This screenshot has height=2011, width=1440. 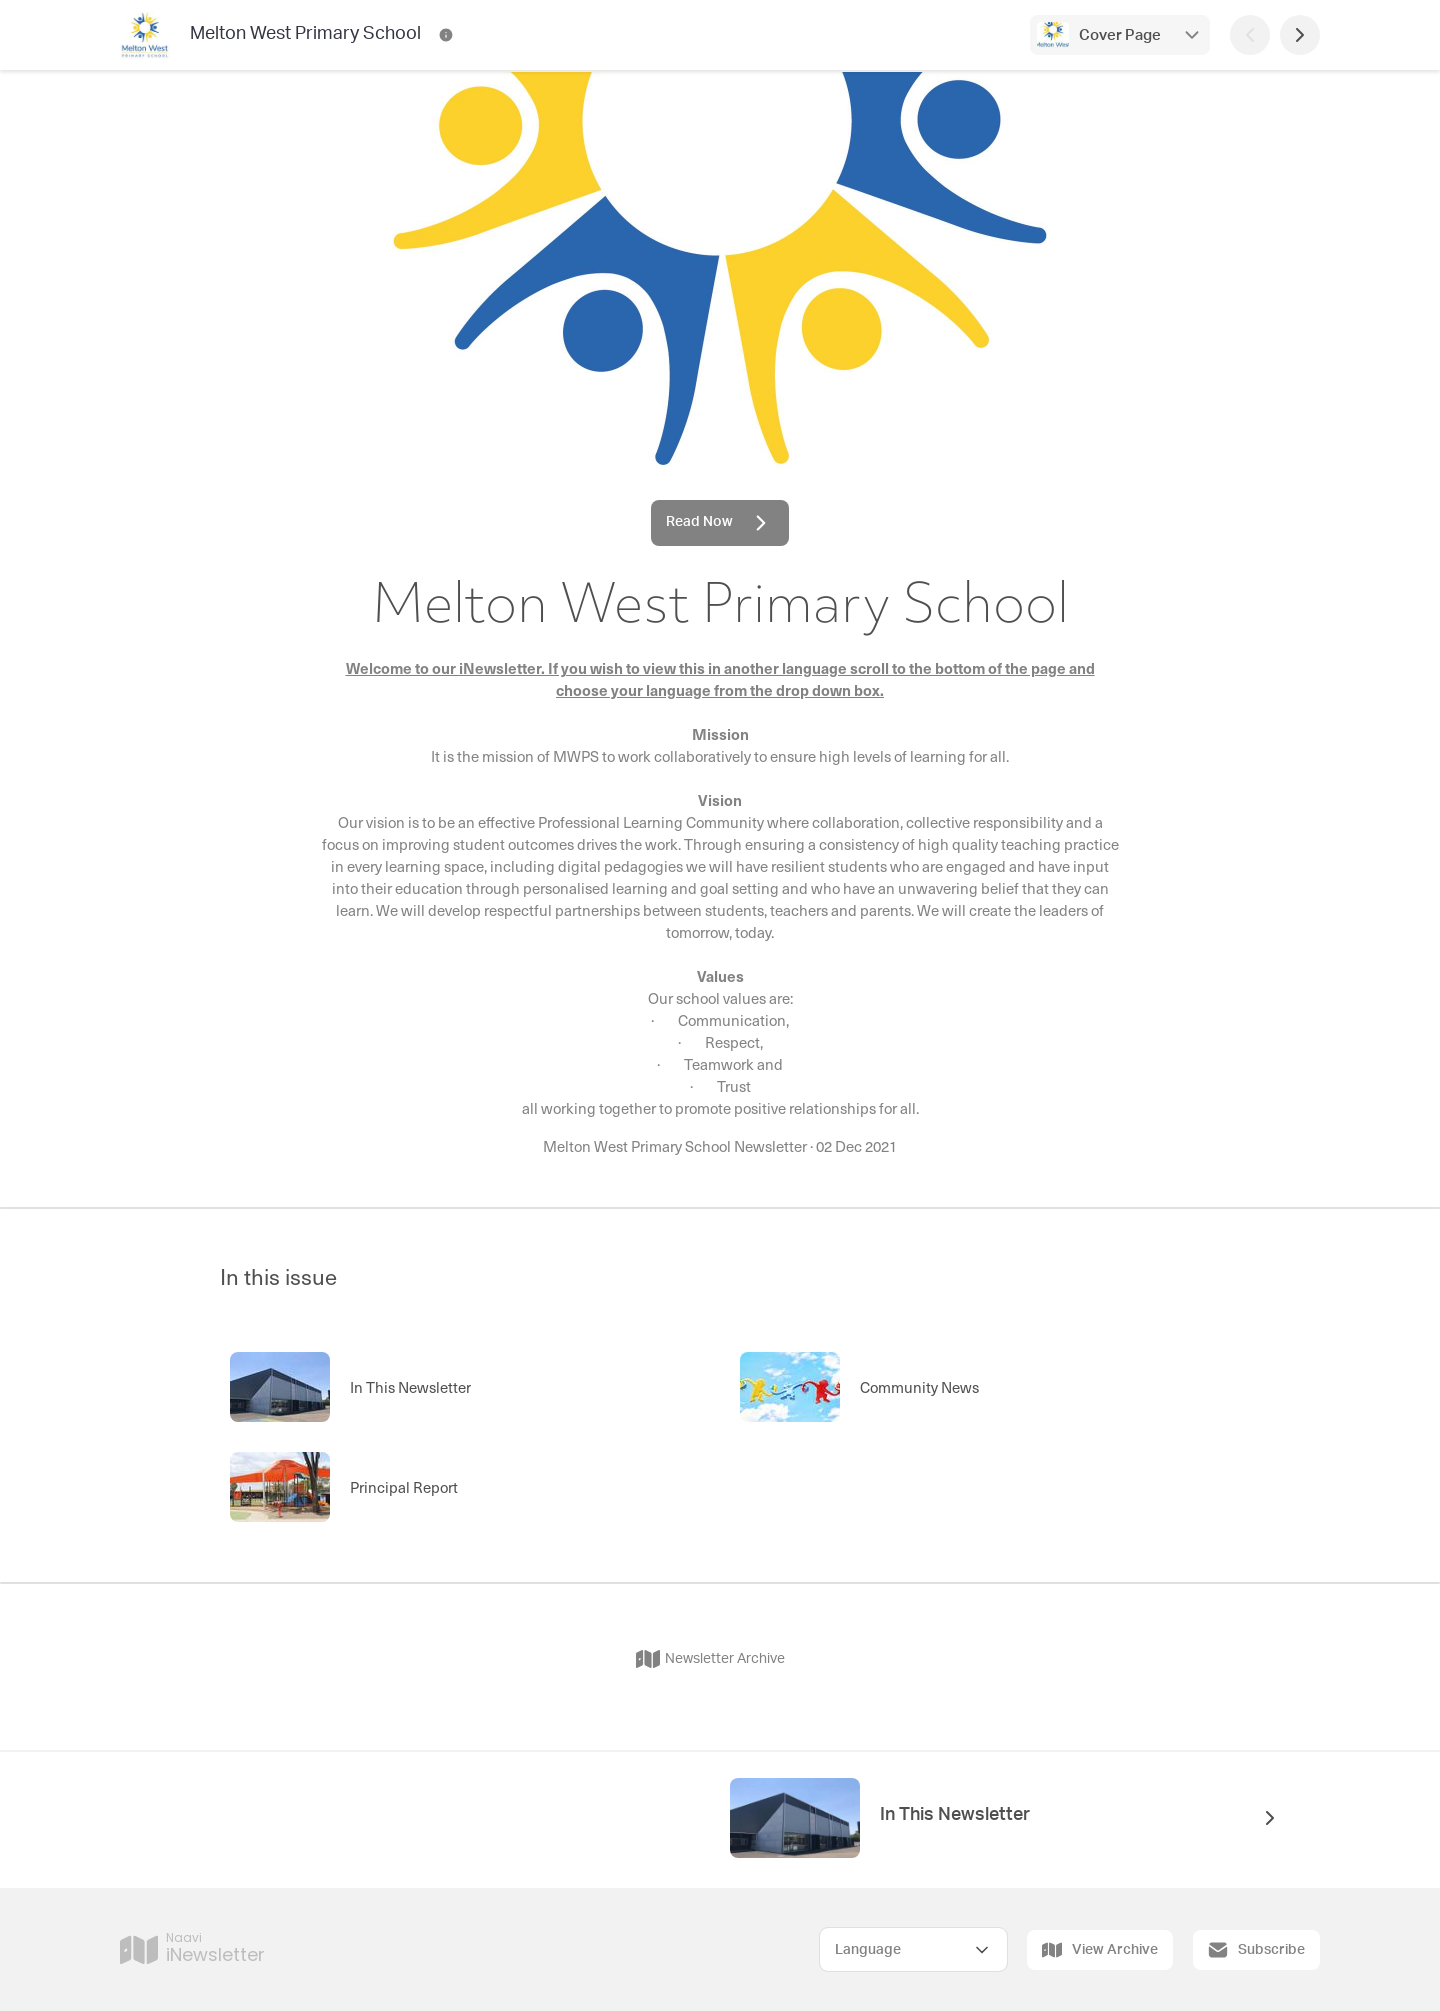 What do you see at coordinates (1250, 35) in the screenshot?
I see `[Previous Page]` at bounding box center [1250, 35].